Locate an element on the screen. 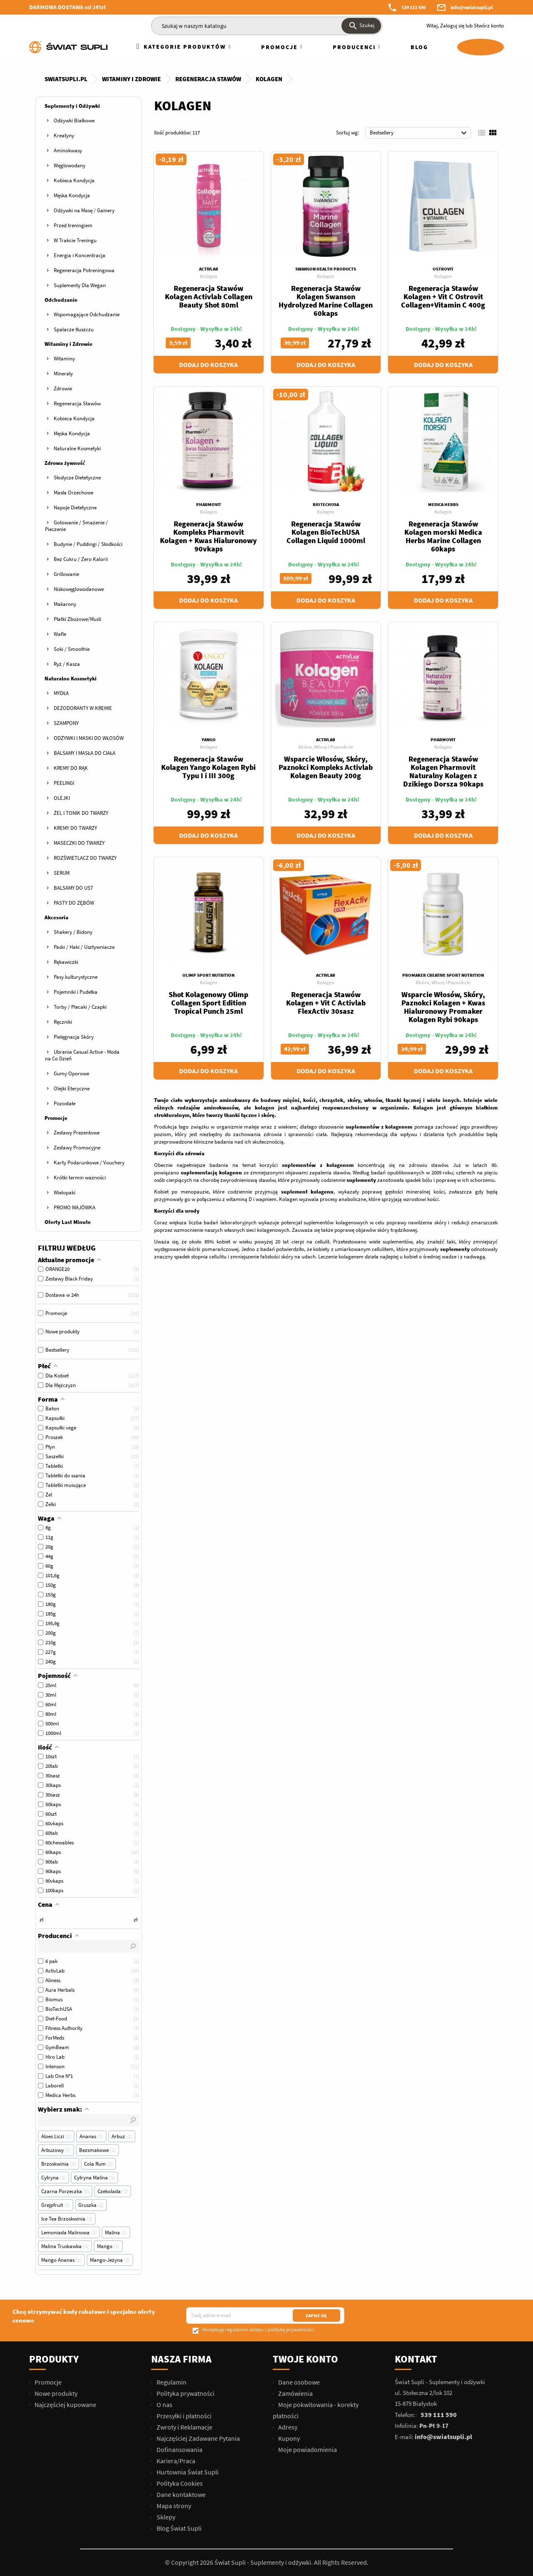 The image size is (533, 2576). OLEJKI is located at coordinates (62, 798).